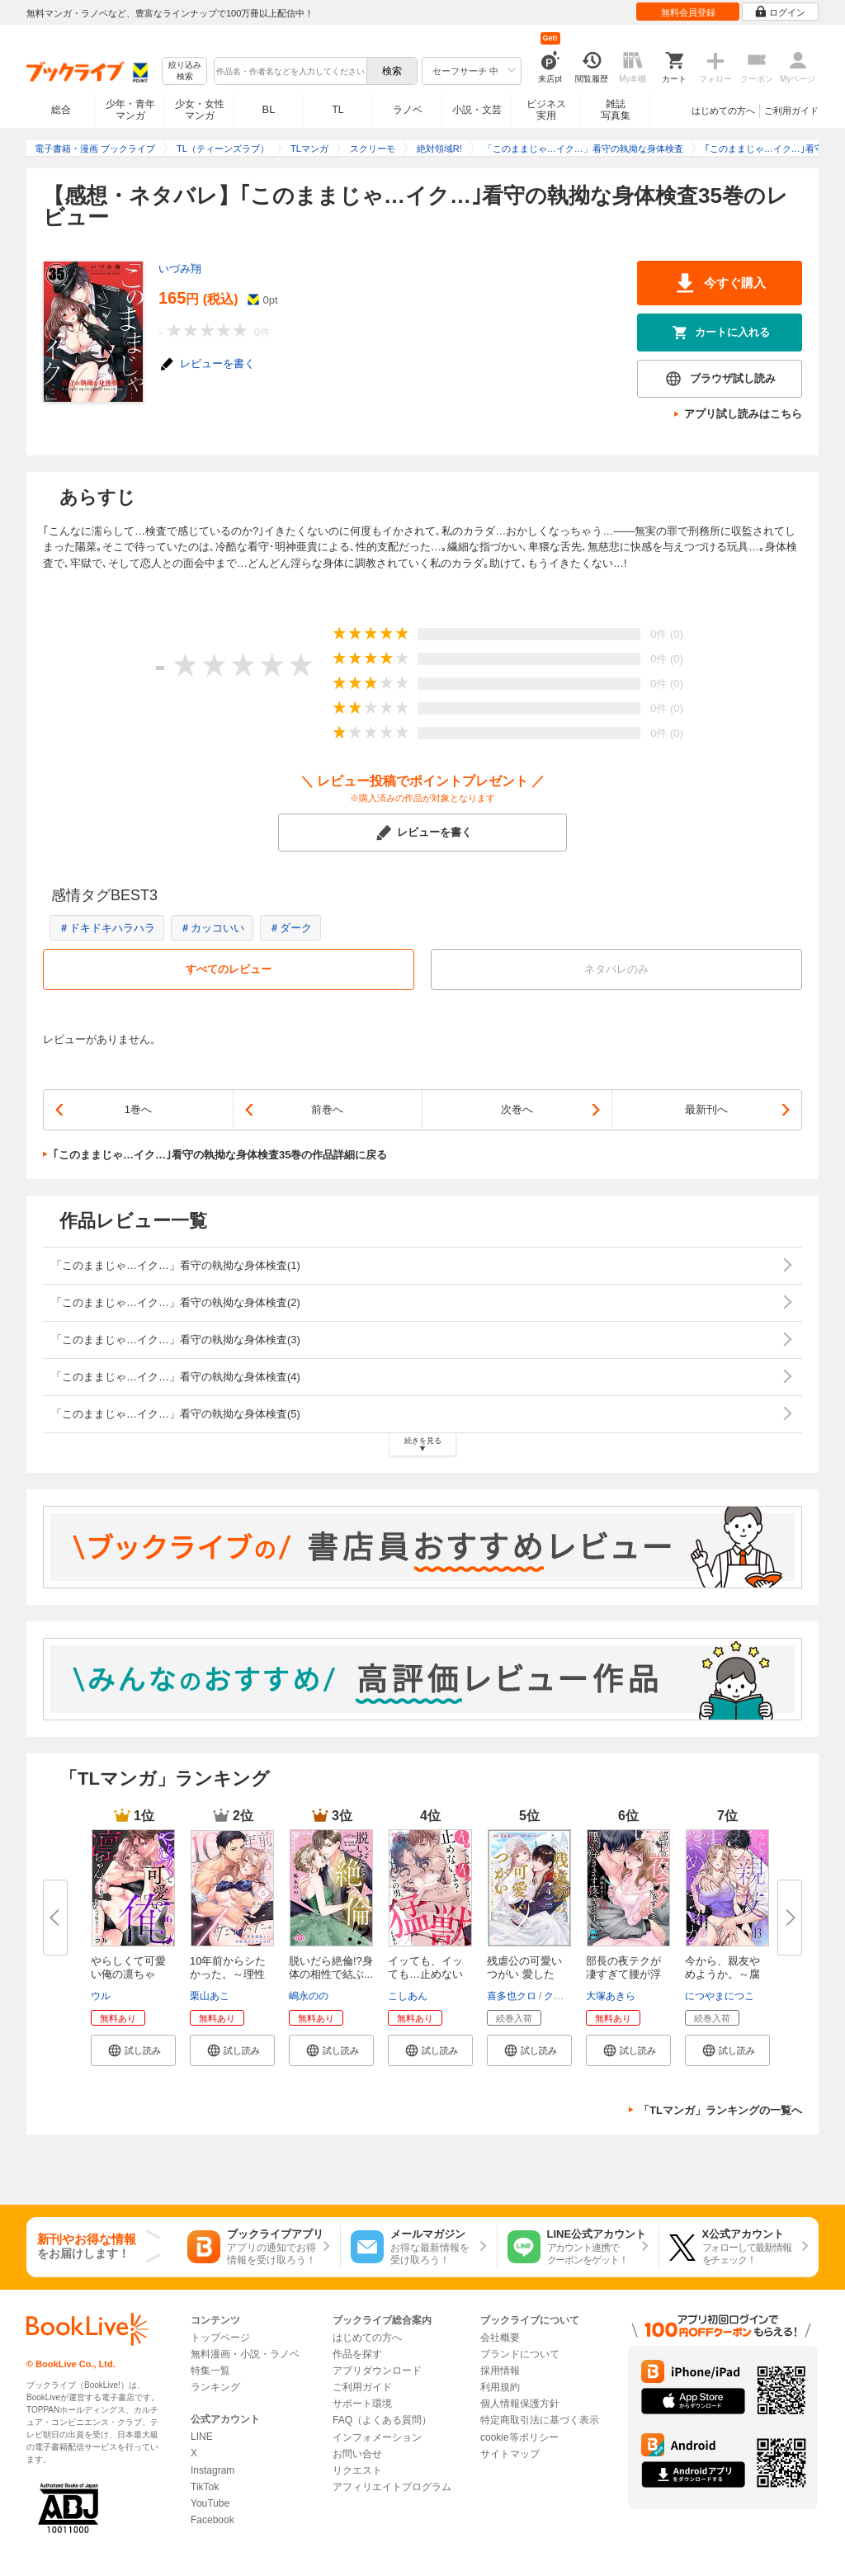  I want to click on 少年・青年マンガ, so click(130, 109).